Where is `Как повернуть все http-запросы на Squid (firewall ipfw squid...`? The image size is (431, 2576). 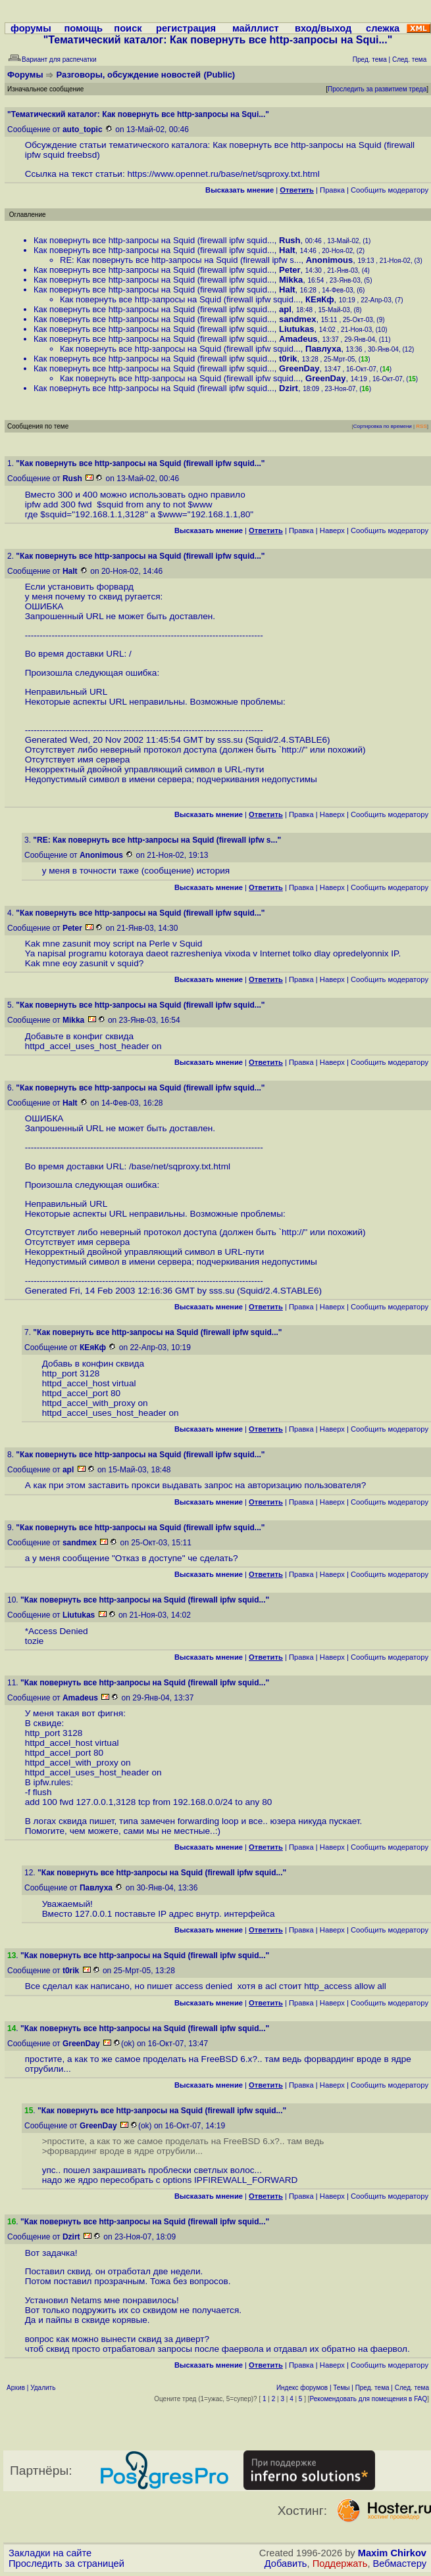
Как повернуть все http-запросы на Squid (firewall ipfw squid... is located at coordinates (154, 240).